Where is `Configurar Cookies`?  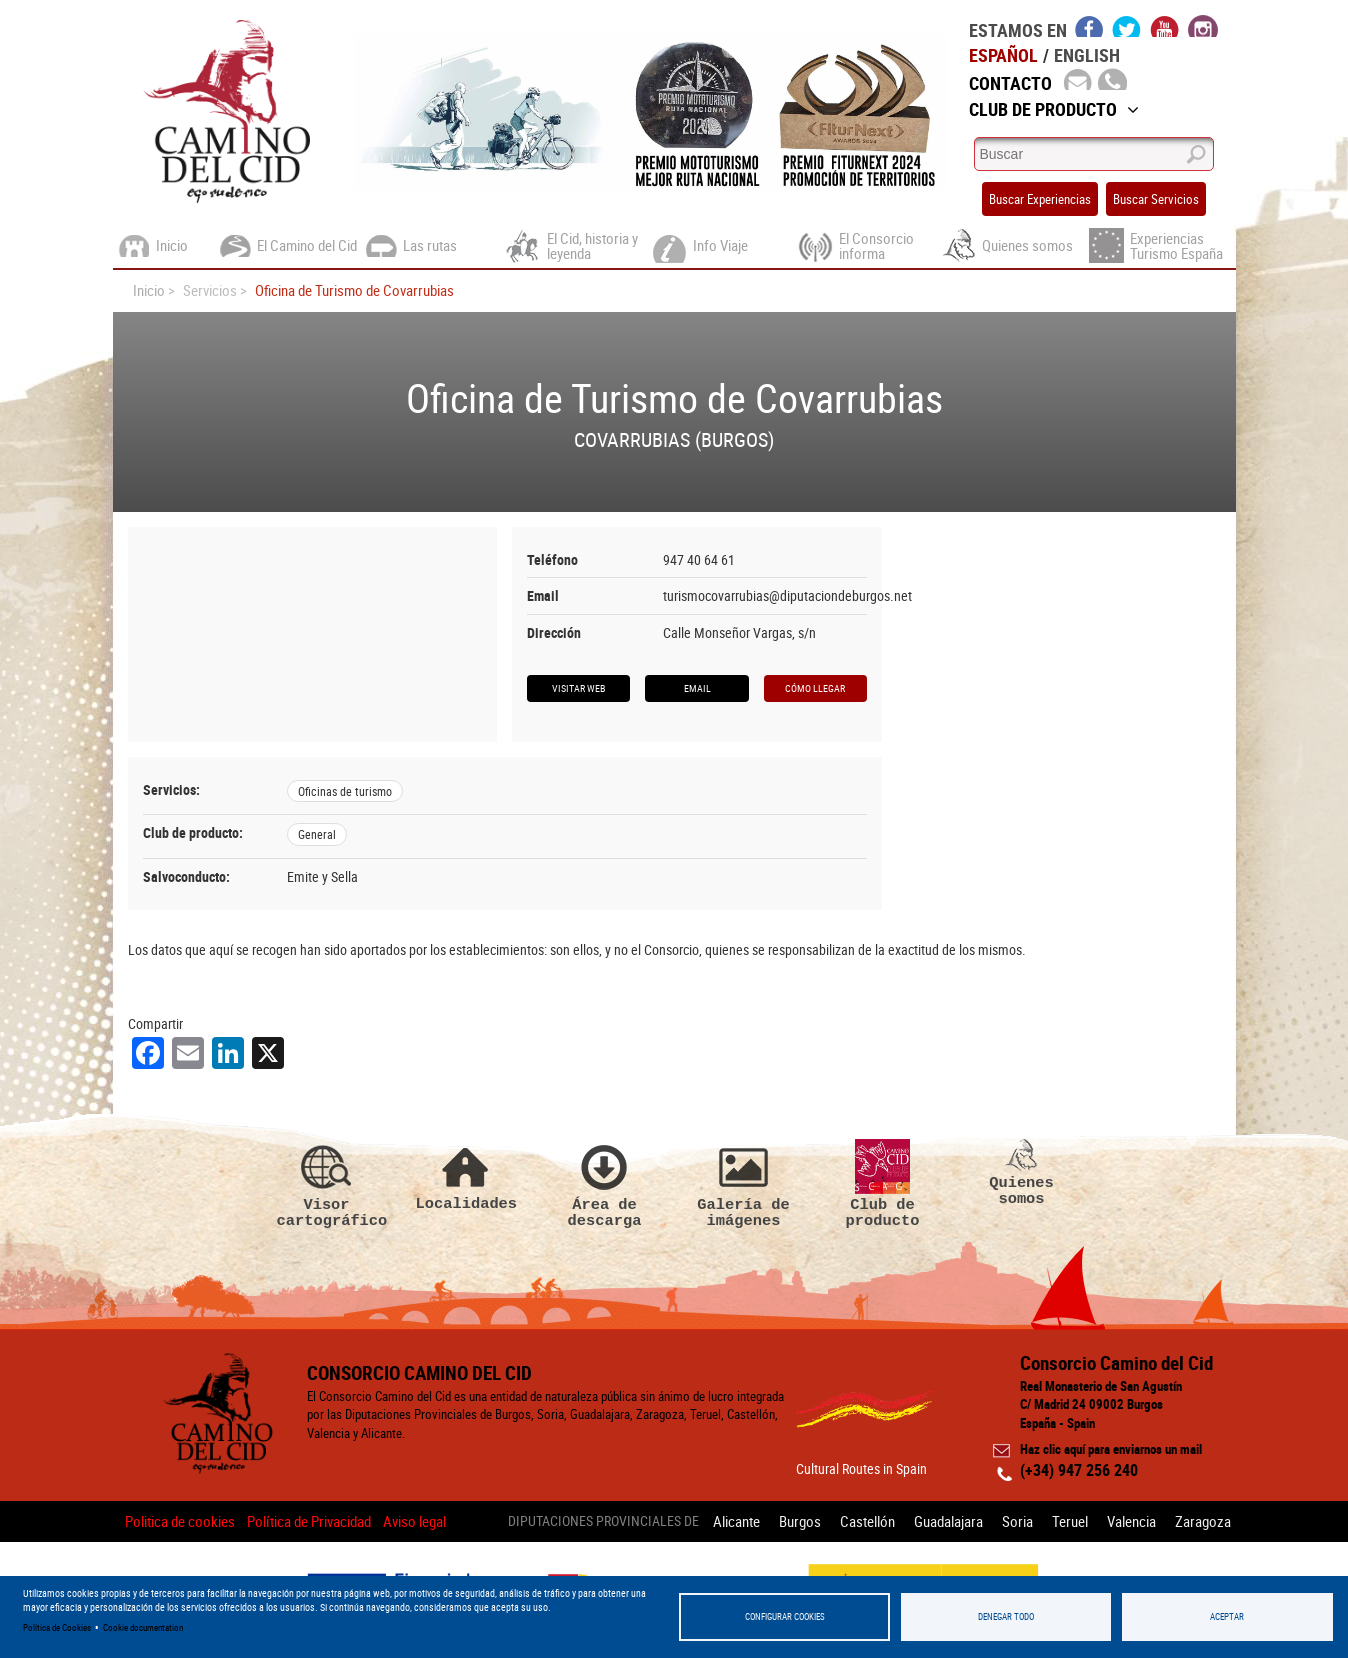
Configurar Cookies is located at coordinates (785, 1616).